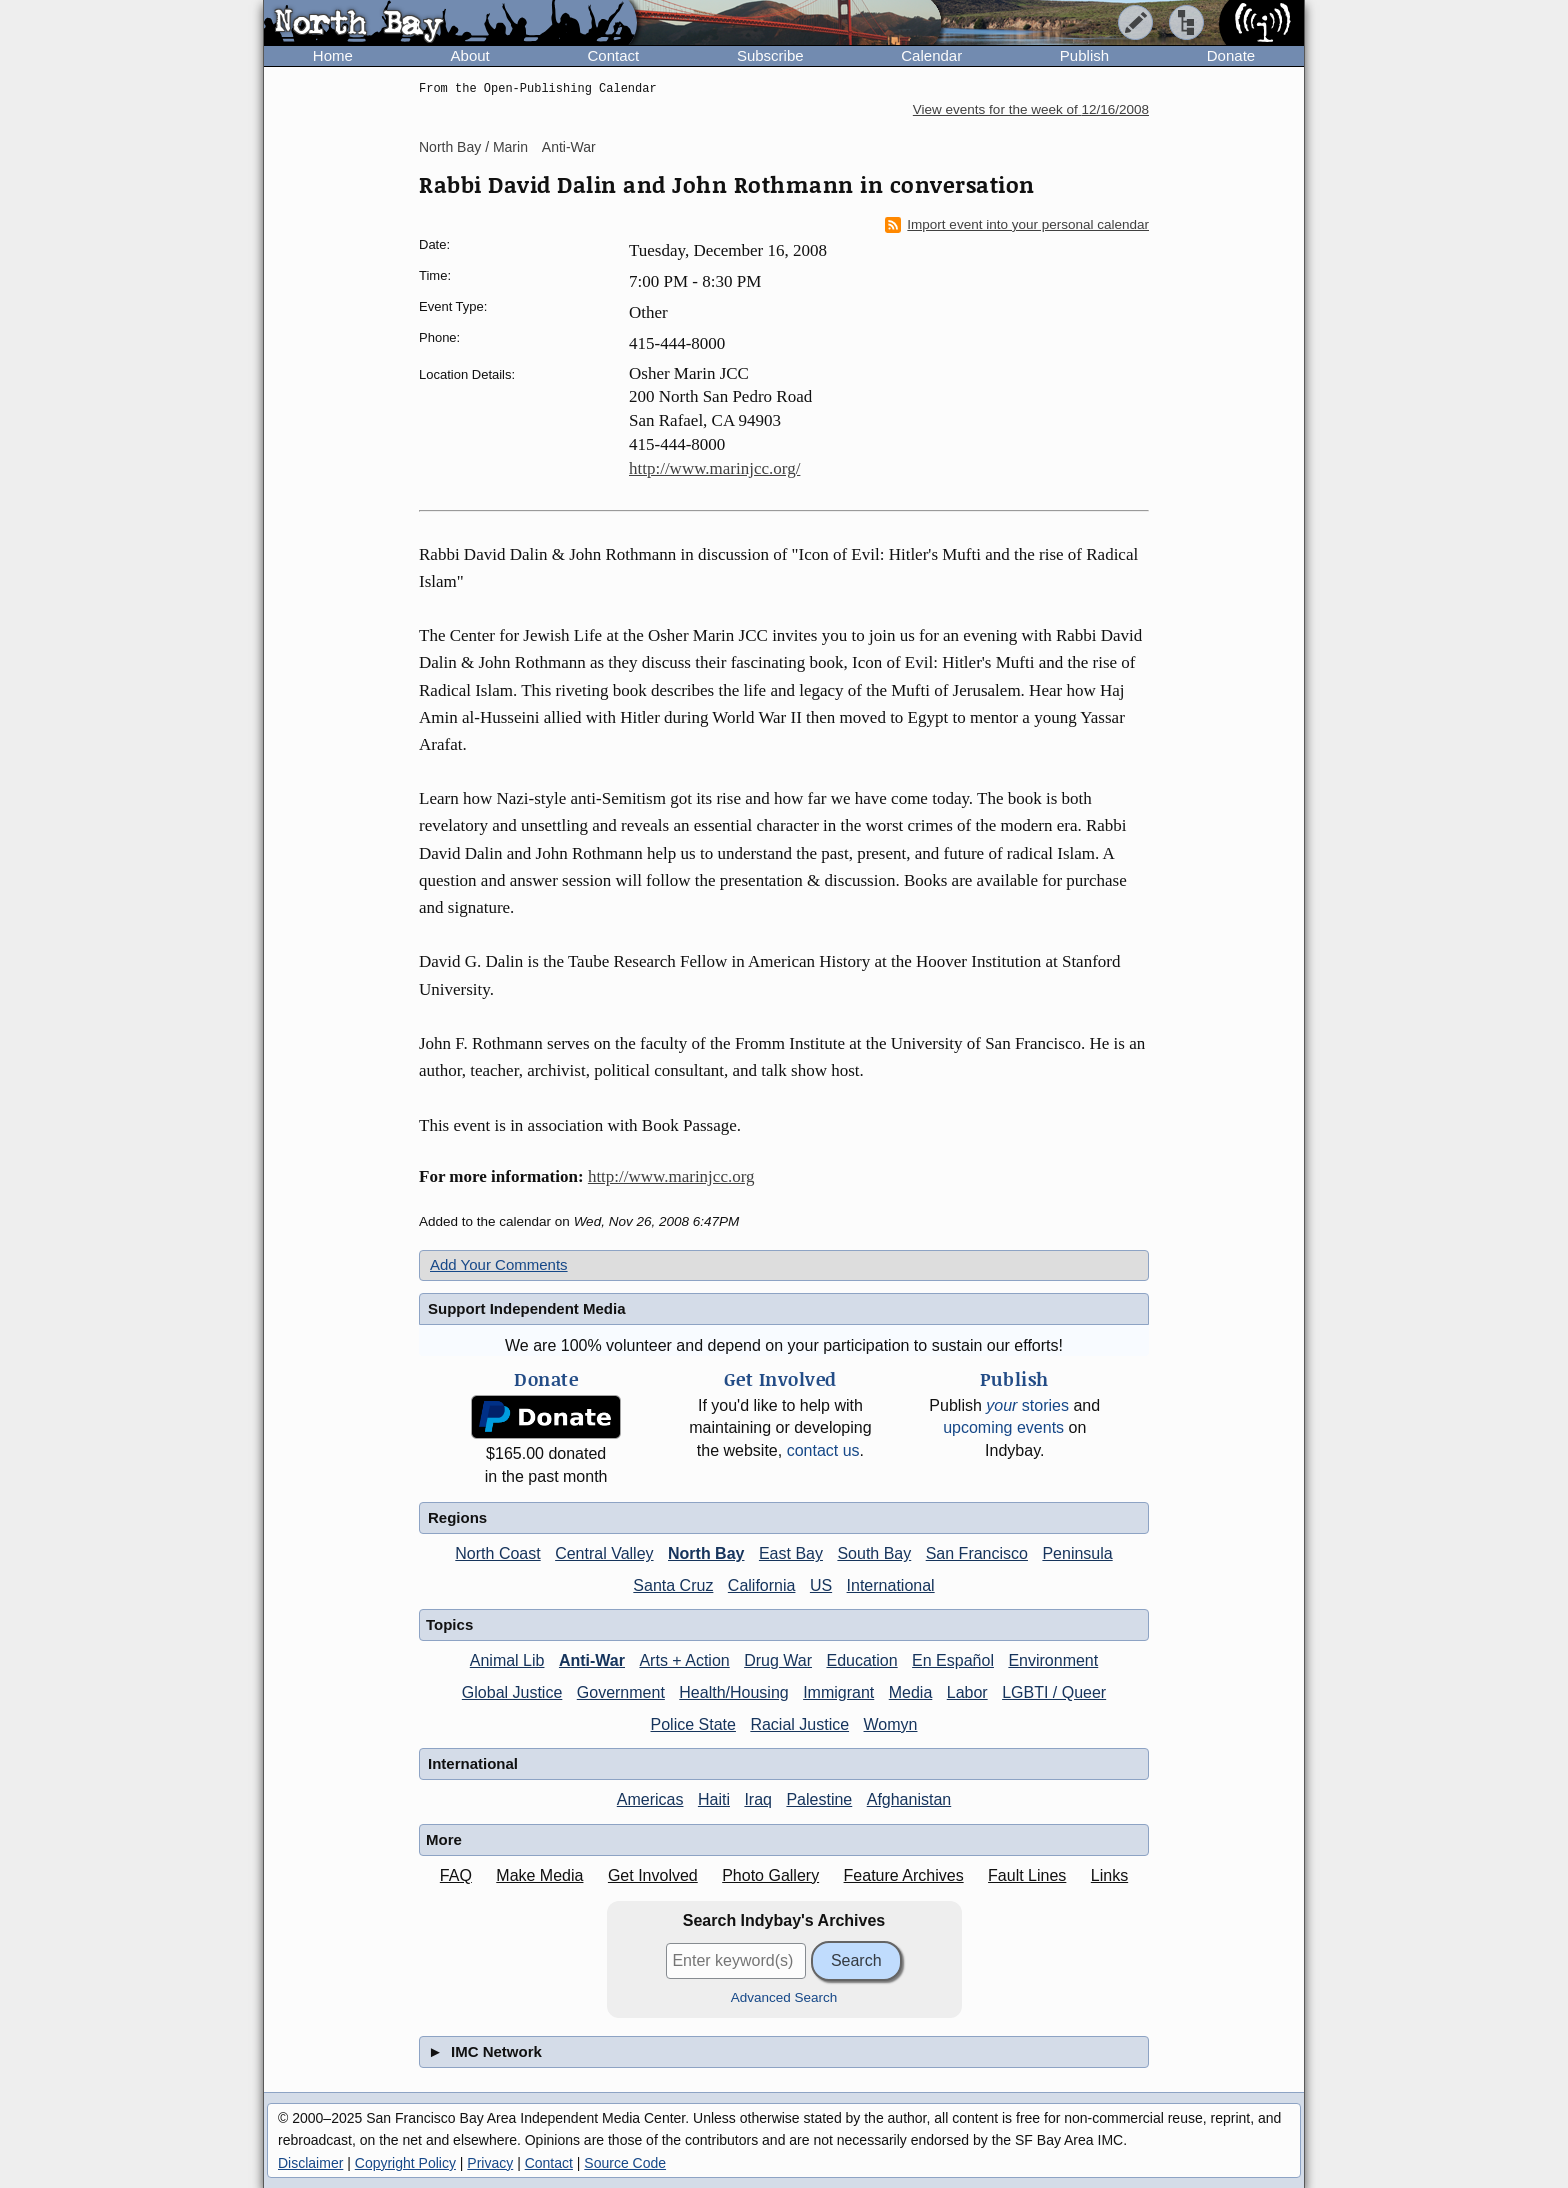  Describe the element at coordinates (499, 1264) in the screenshot. I see `Add Your Comments` at that location.